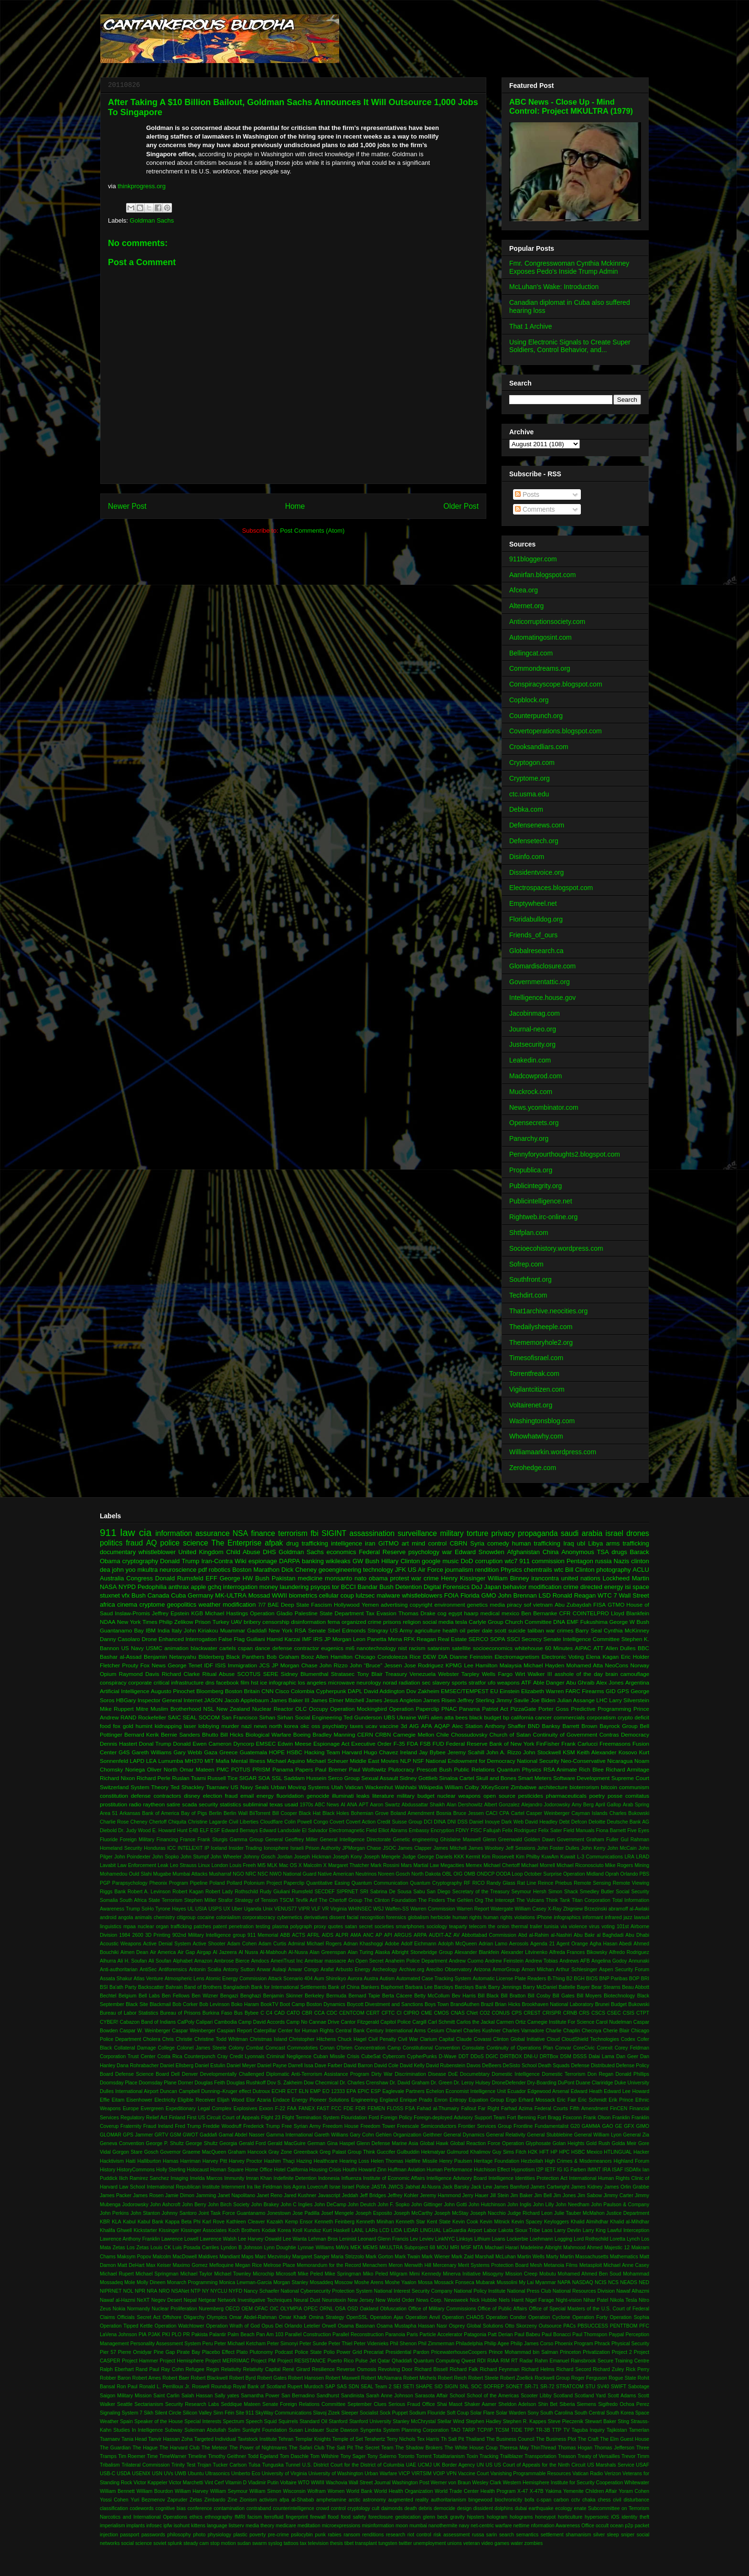 This screenshot has height=2576, width=749. I want to click on CBR, so click(307, 2013).